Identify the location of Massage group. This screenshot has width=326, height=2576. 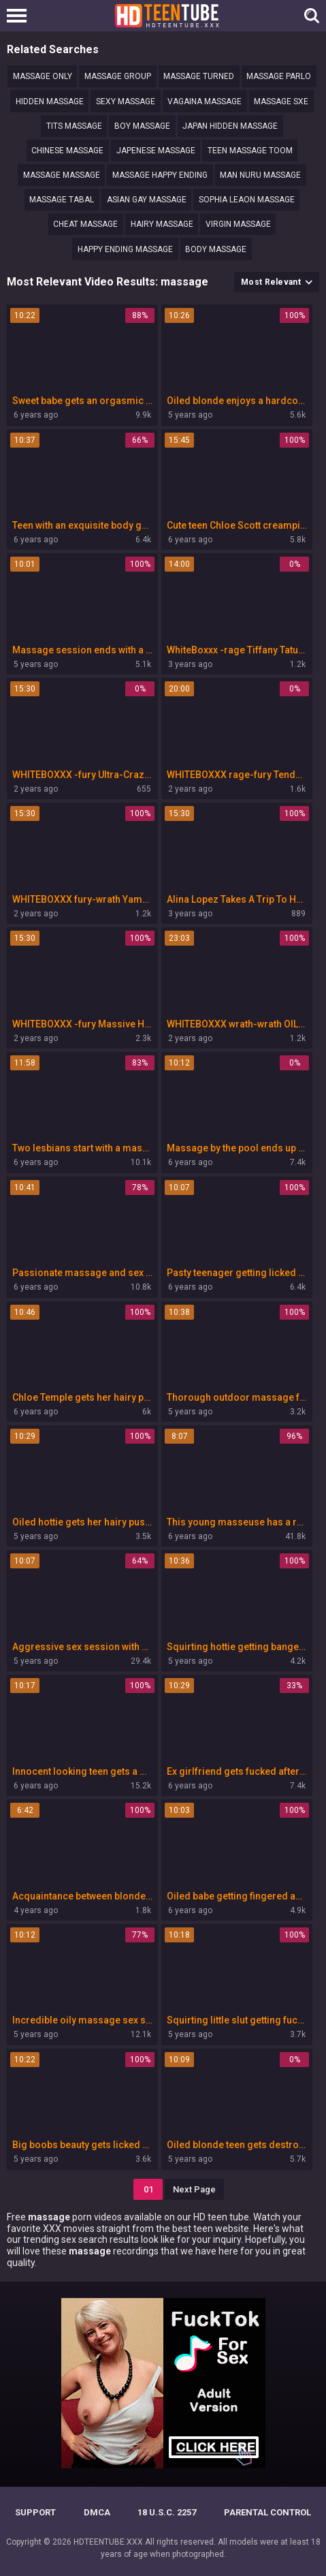
(117, 76).